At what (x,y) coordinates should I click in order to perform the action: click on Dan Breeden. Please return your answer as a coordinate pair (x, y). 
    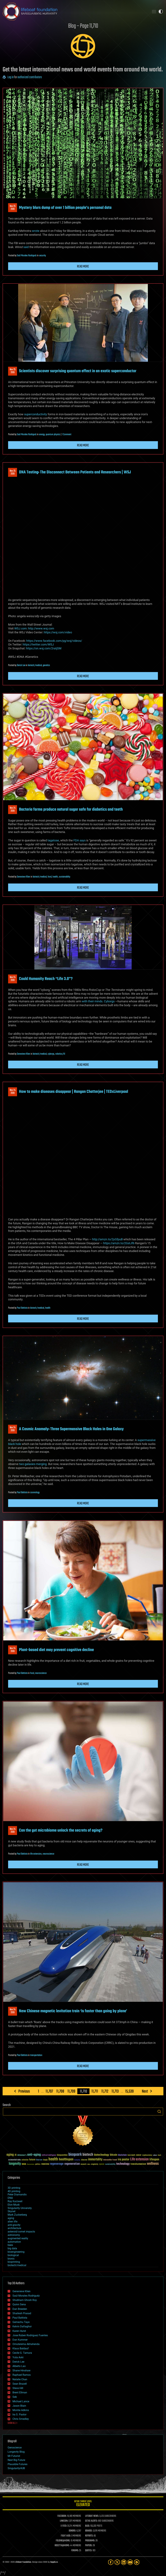
    Looking at the image, I should click on (19, 2308).